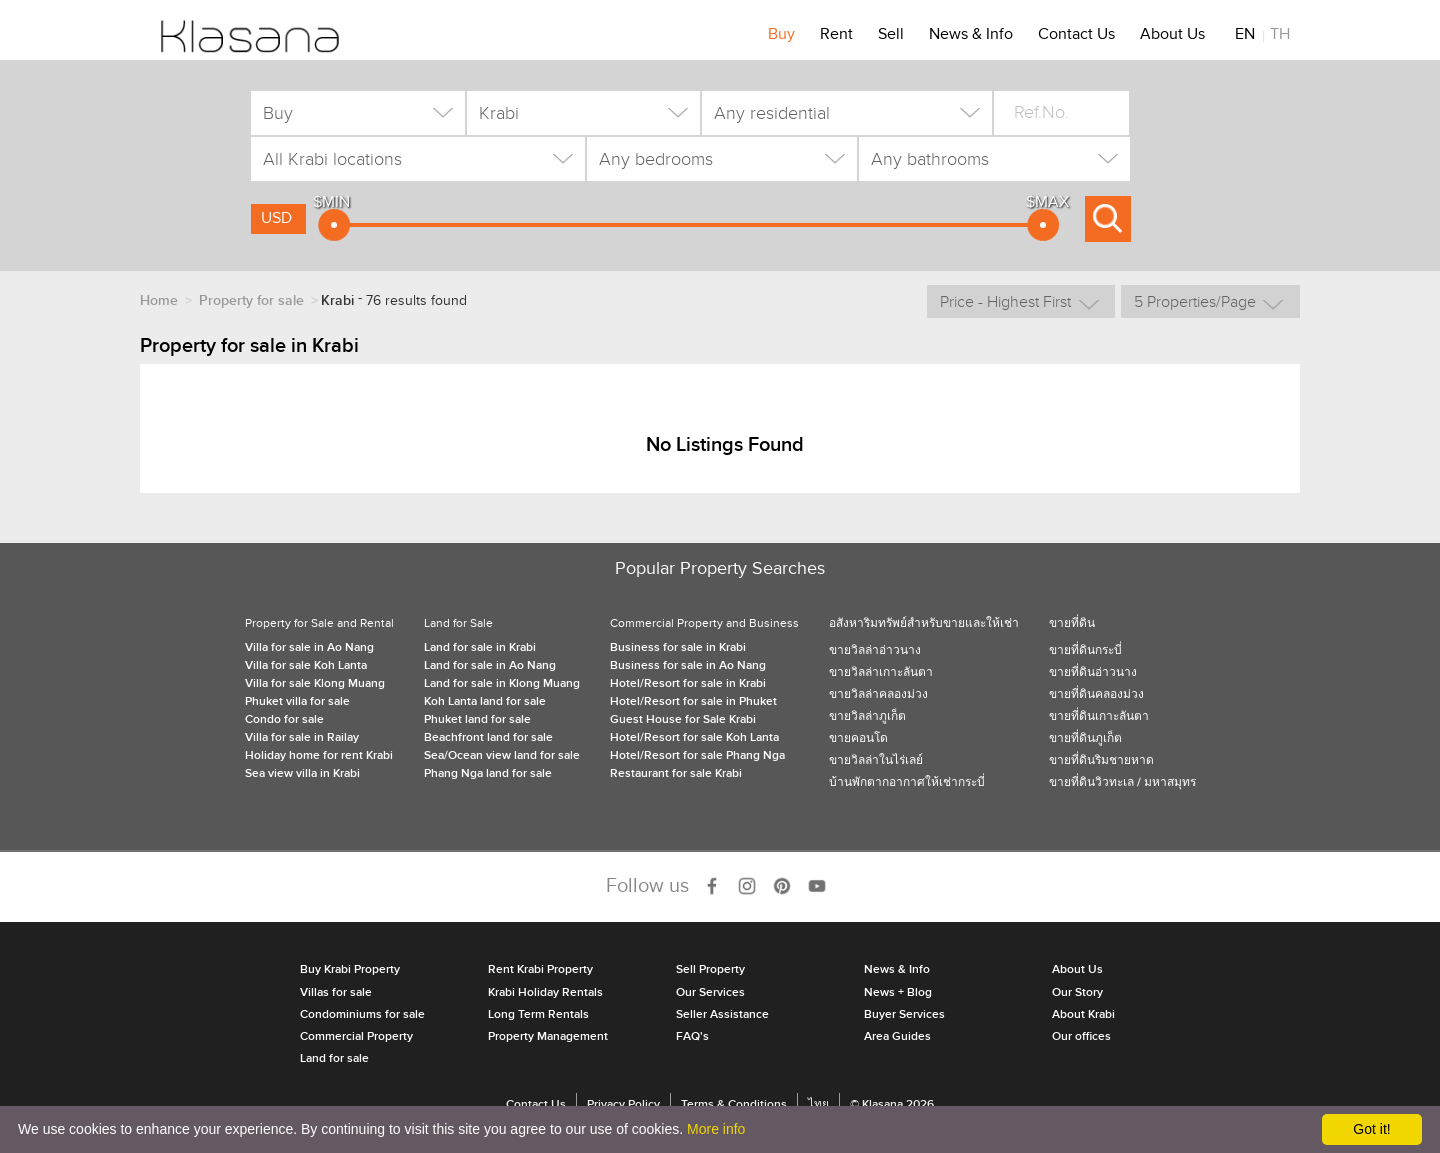 This screenshot has height=1153, width=1440. I want to click on Condominiums for sale, so click(362, 1014).